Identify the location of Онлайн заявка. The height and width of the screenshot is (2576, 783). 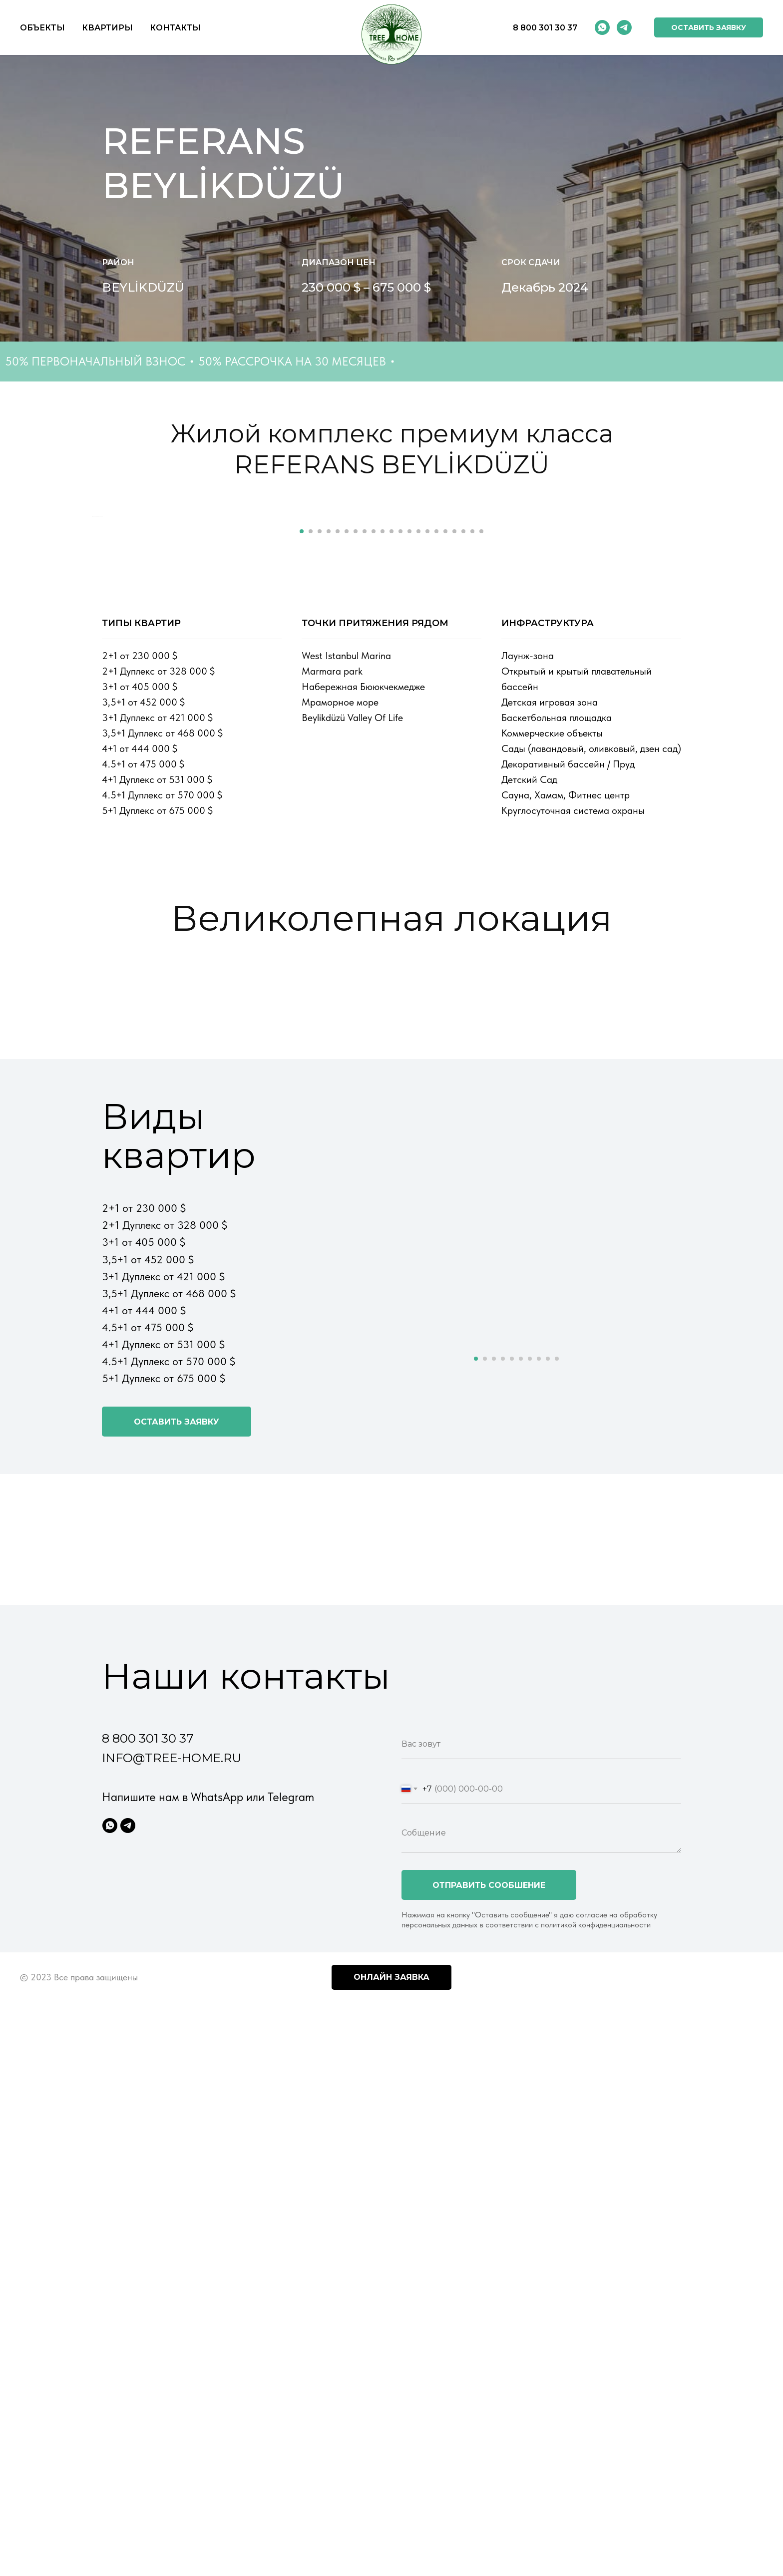
(391, 2326).